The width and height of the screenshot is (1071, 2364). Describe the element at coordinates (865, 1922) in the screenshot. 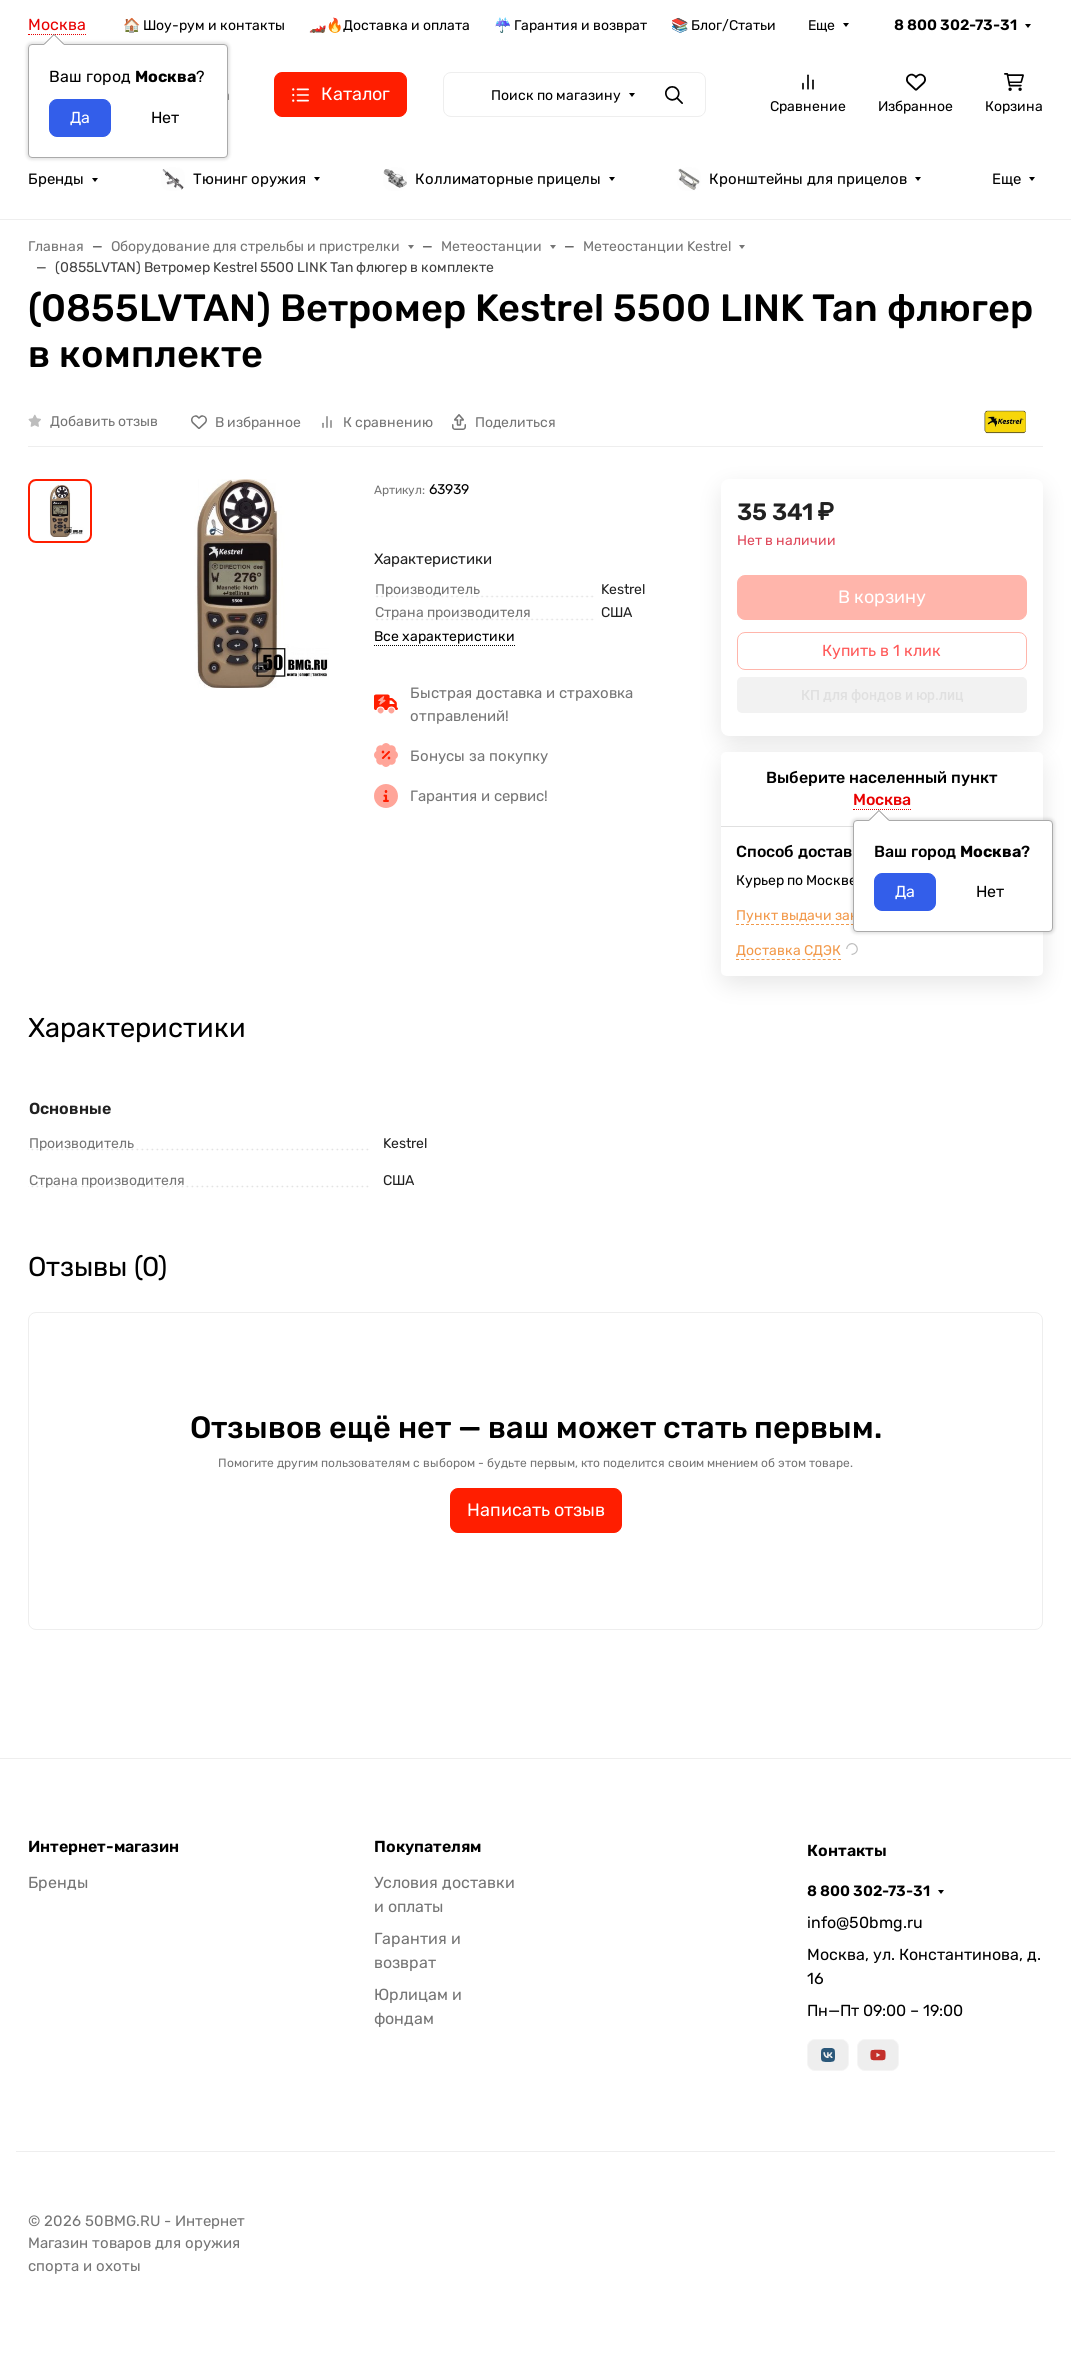

I see `info@50bmg.ru` at that location.